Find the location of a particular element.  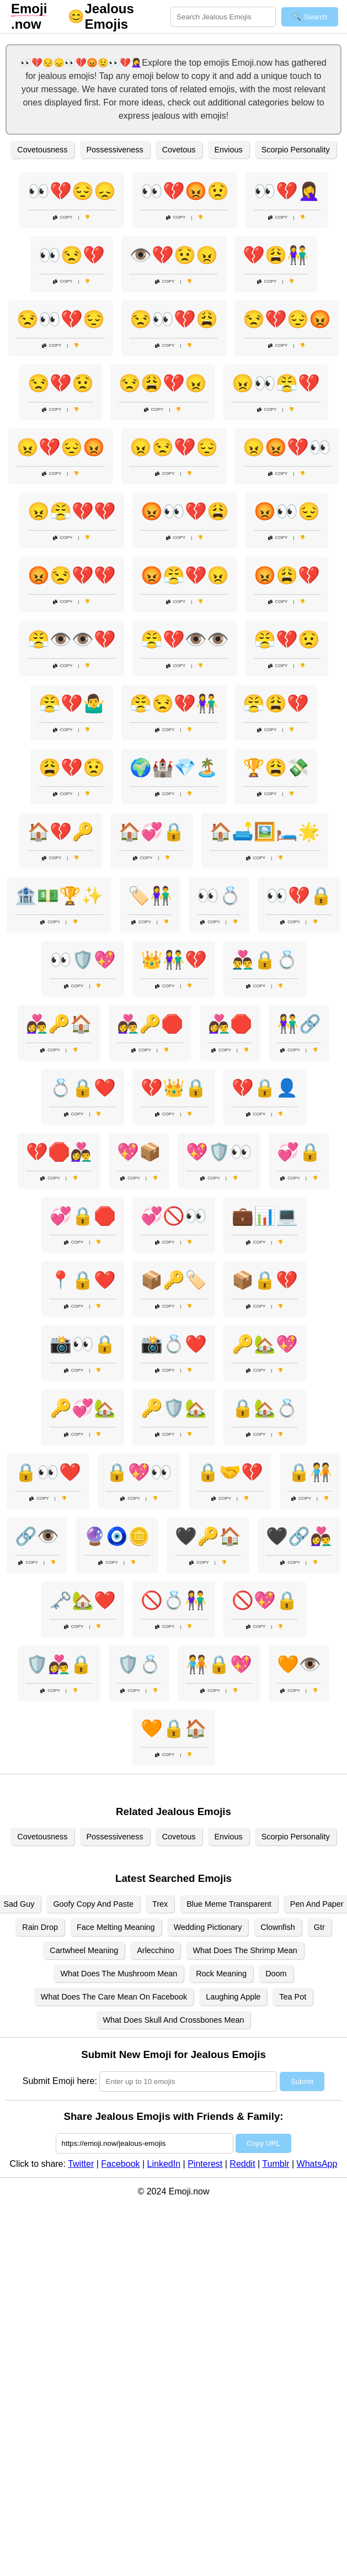

🧑‍🤝‍🧑🔒💖 is located at coordinates (219, 1664).